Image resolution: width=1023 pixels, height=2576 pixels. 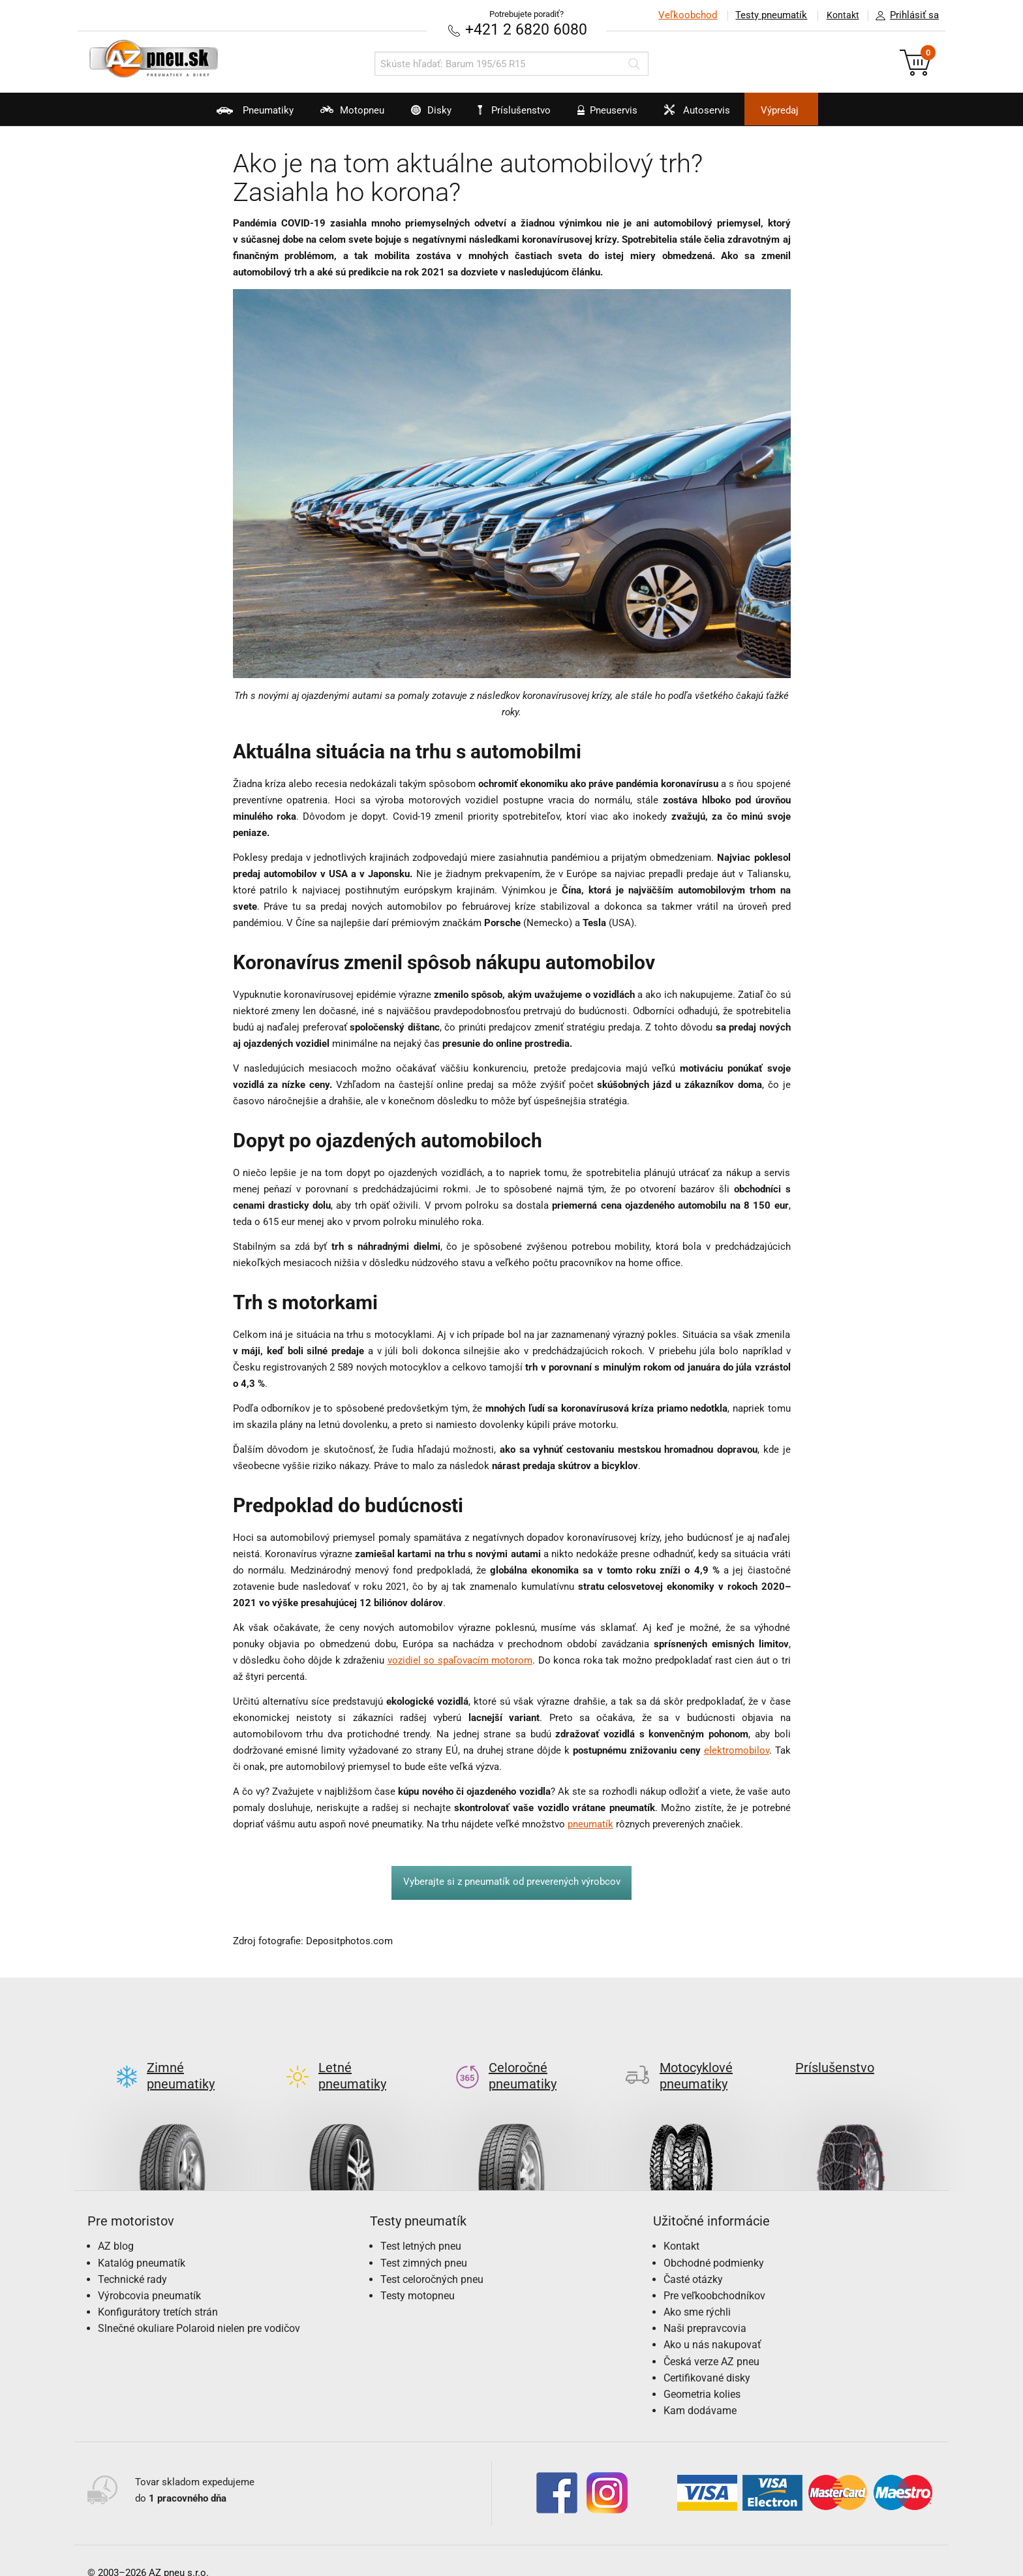 What do you see at coordinates (712, 114) in the screenshot?
I see `Autoservis` at bounding box center [712, 114].